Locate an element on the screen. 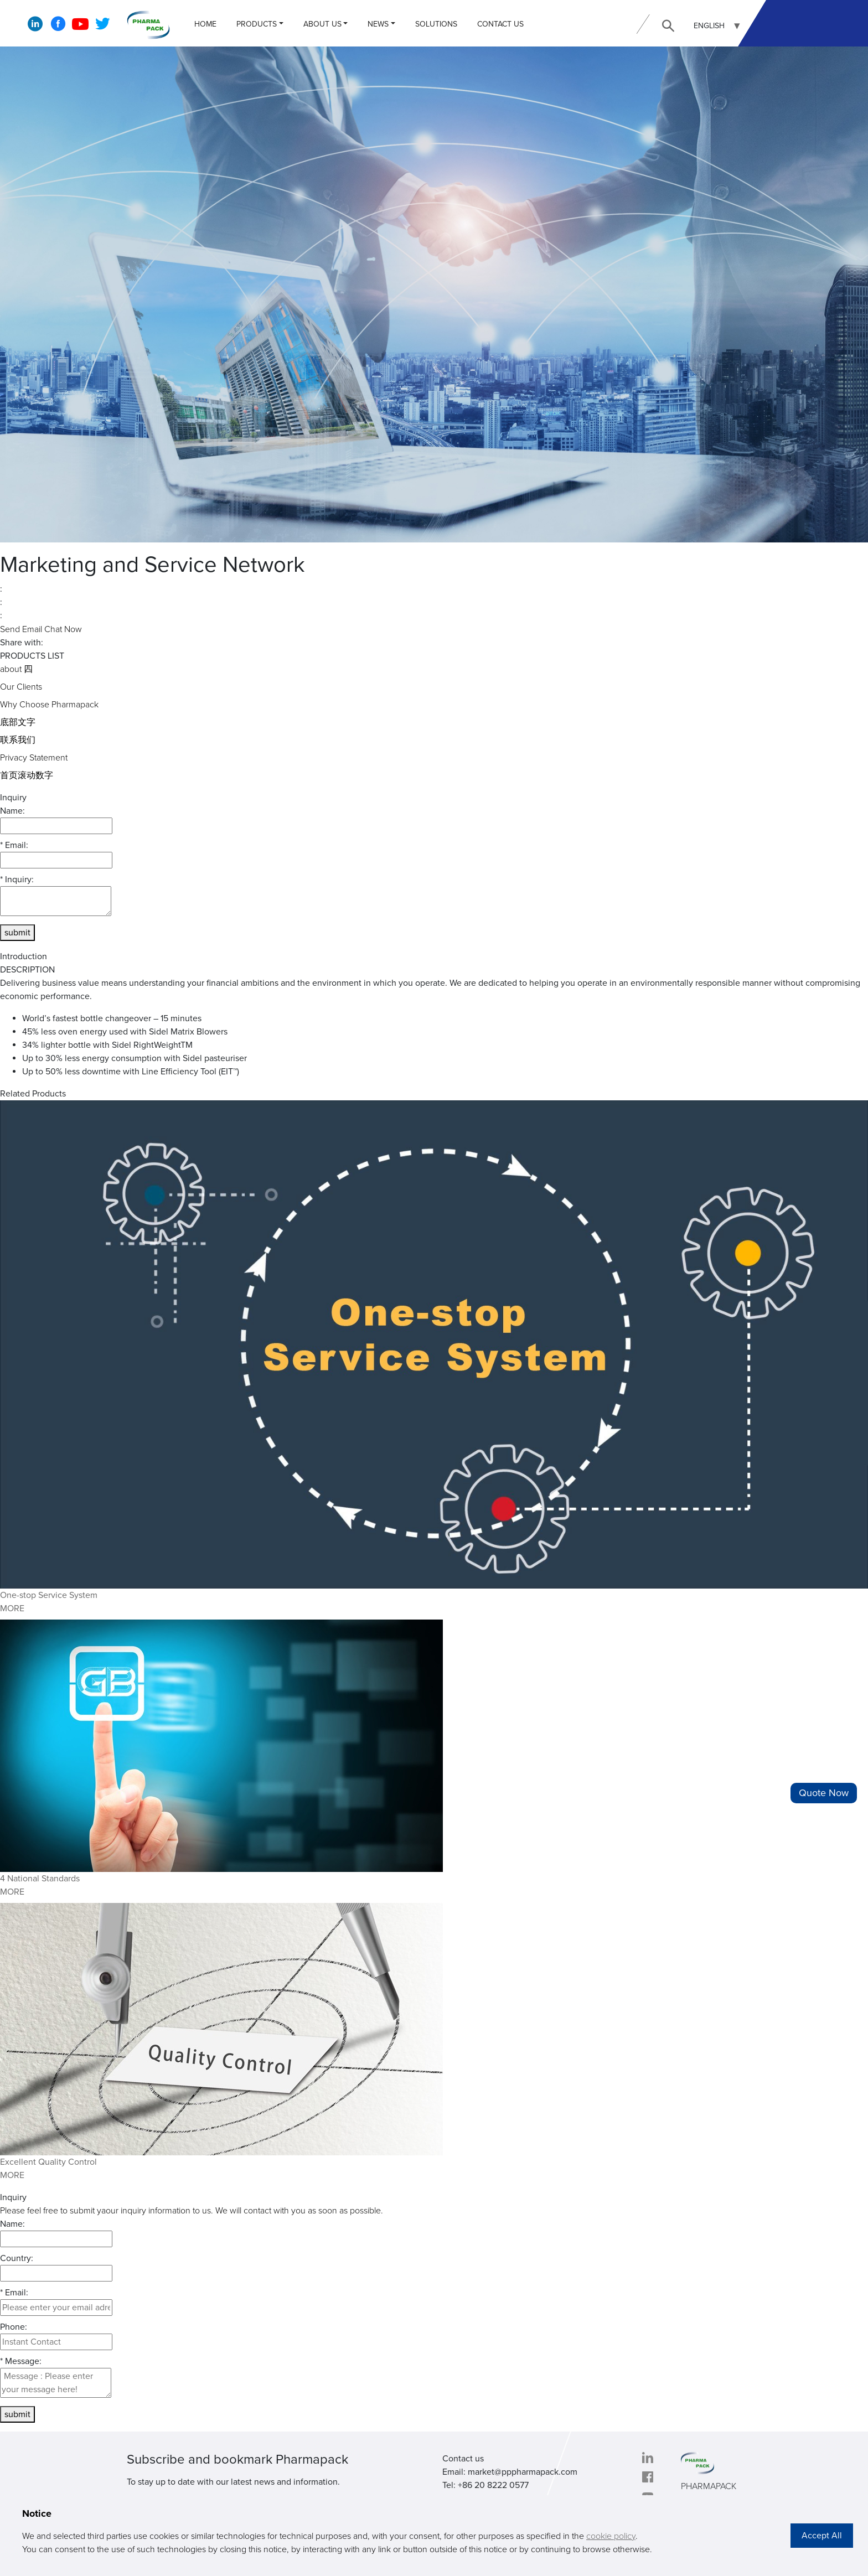 This screenshot has width=868, height=2576. CONTACT US is located at coordinates (500, 24).